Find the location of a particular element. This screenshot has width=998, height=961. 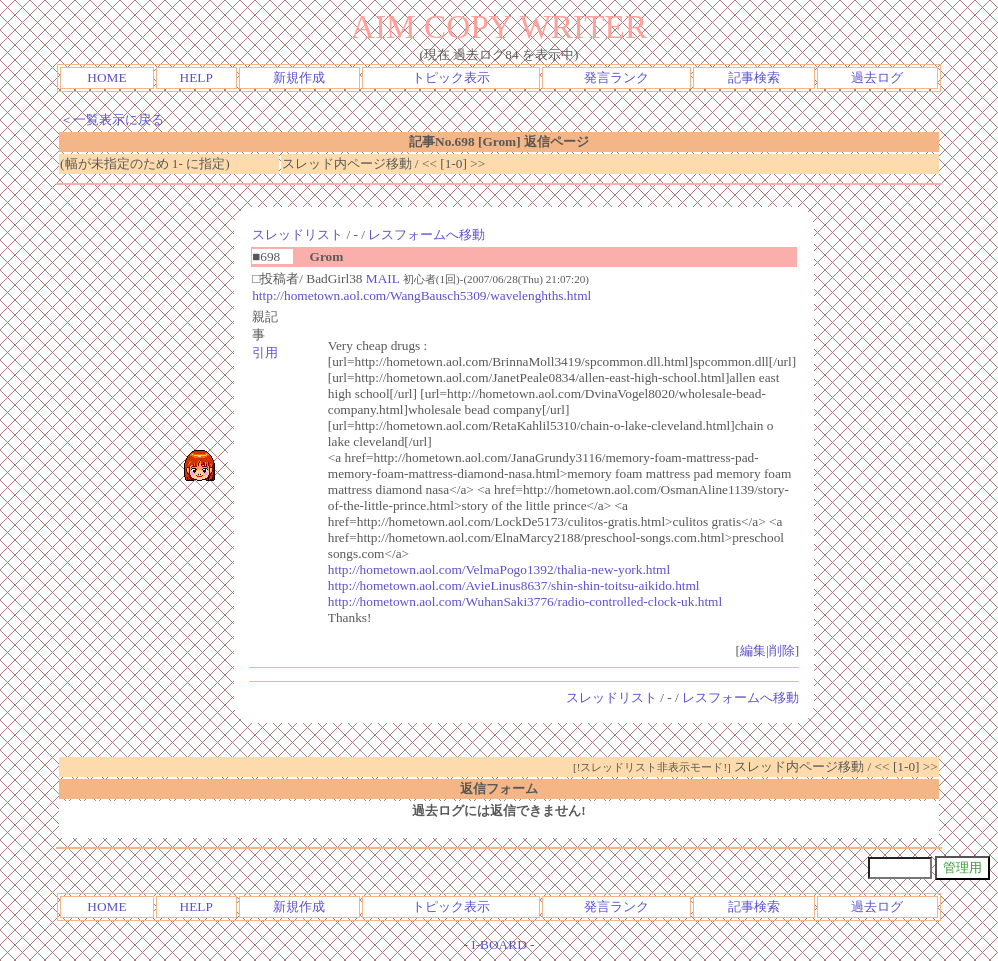

発言ランク is located at coordinates (616, 77).